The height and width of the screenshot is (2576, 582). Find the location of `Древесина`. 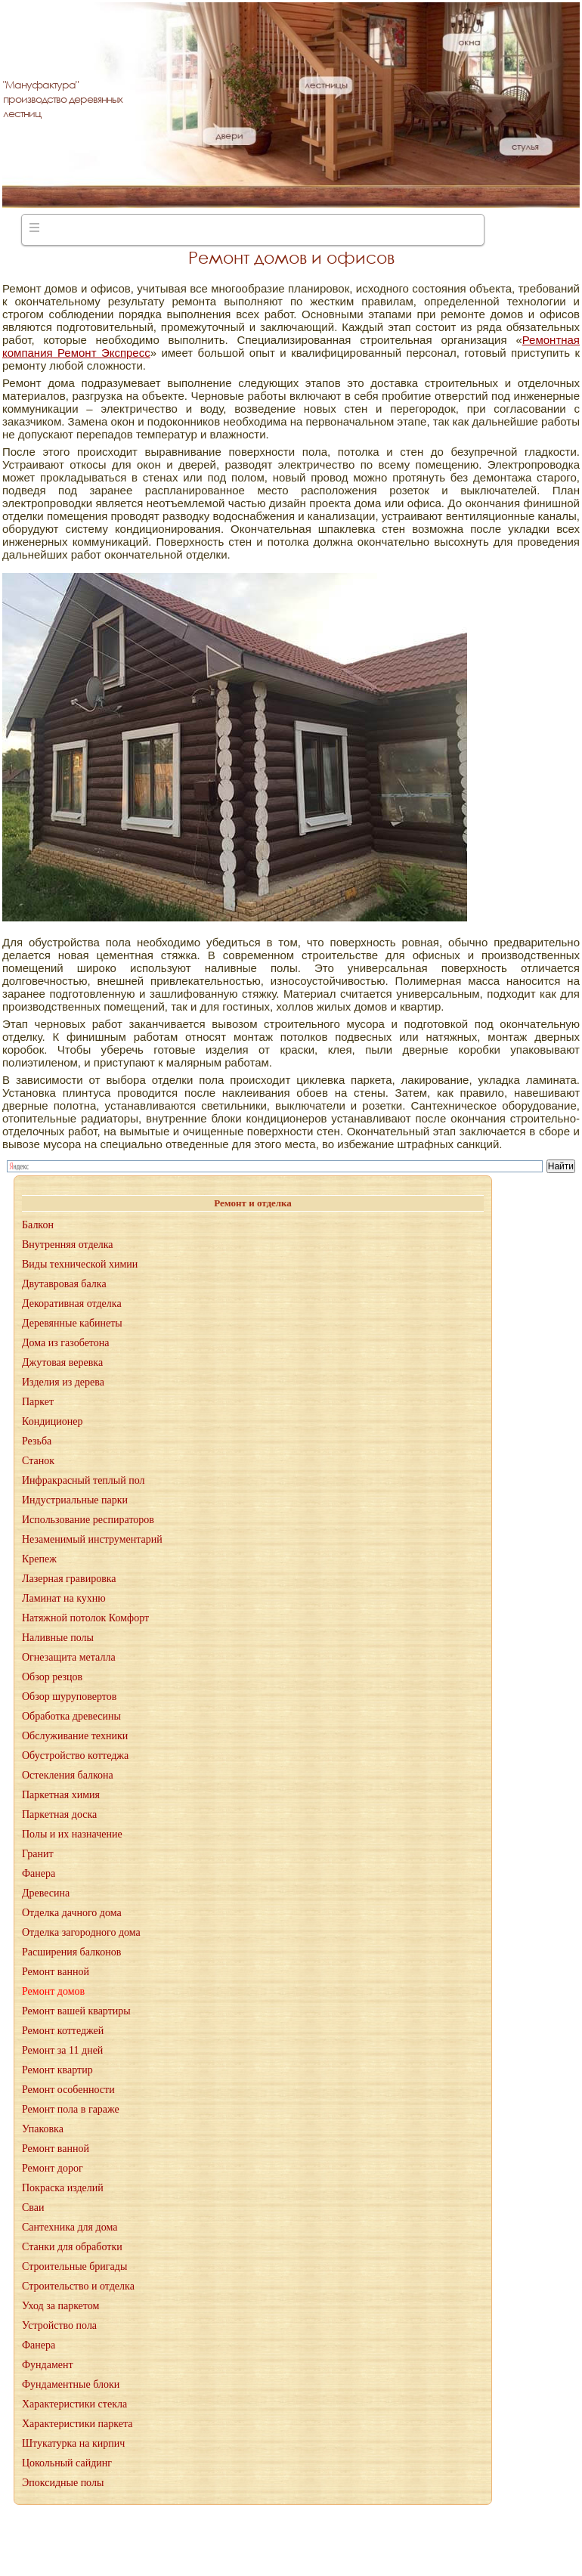

Древесина is located at coordinates (46, 1893).